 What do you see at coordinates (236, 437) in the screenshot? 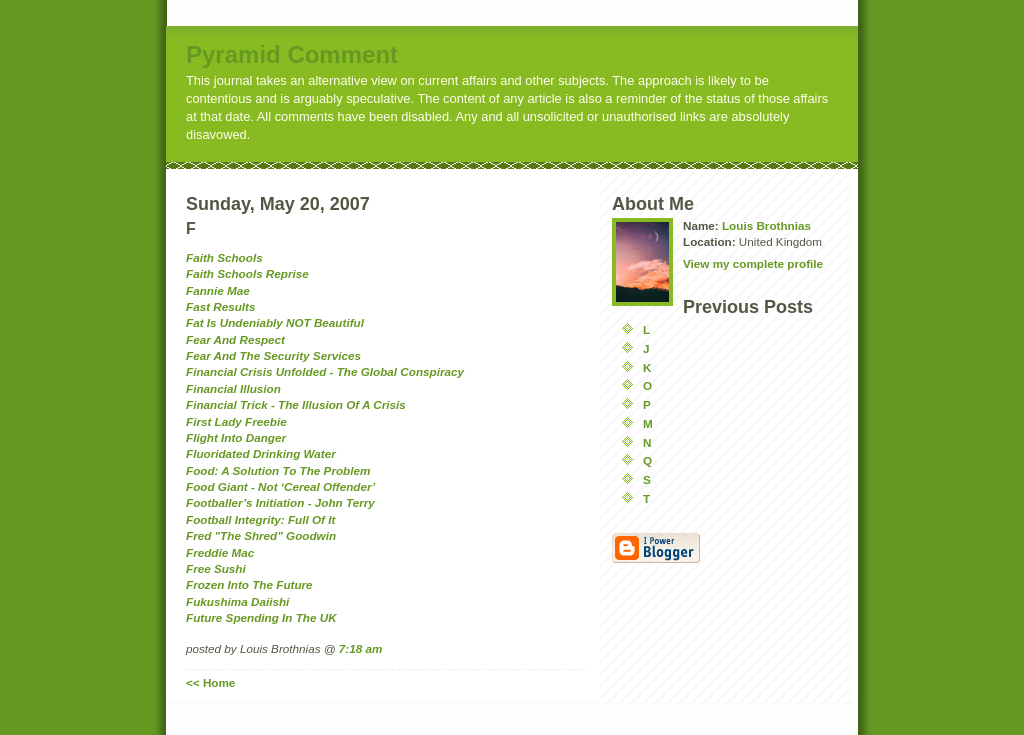
I see `Flight Into Danger` at bounding box center [236, 437].